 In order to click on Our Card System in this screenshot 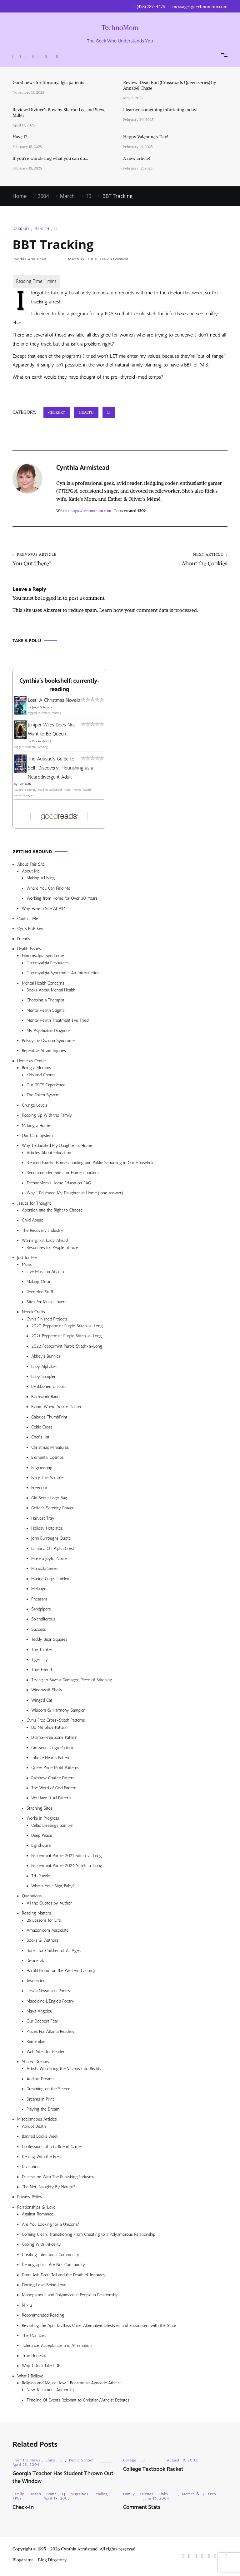, I will do `click(37, 1136)`.